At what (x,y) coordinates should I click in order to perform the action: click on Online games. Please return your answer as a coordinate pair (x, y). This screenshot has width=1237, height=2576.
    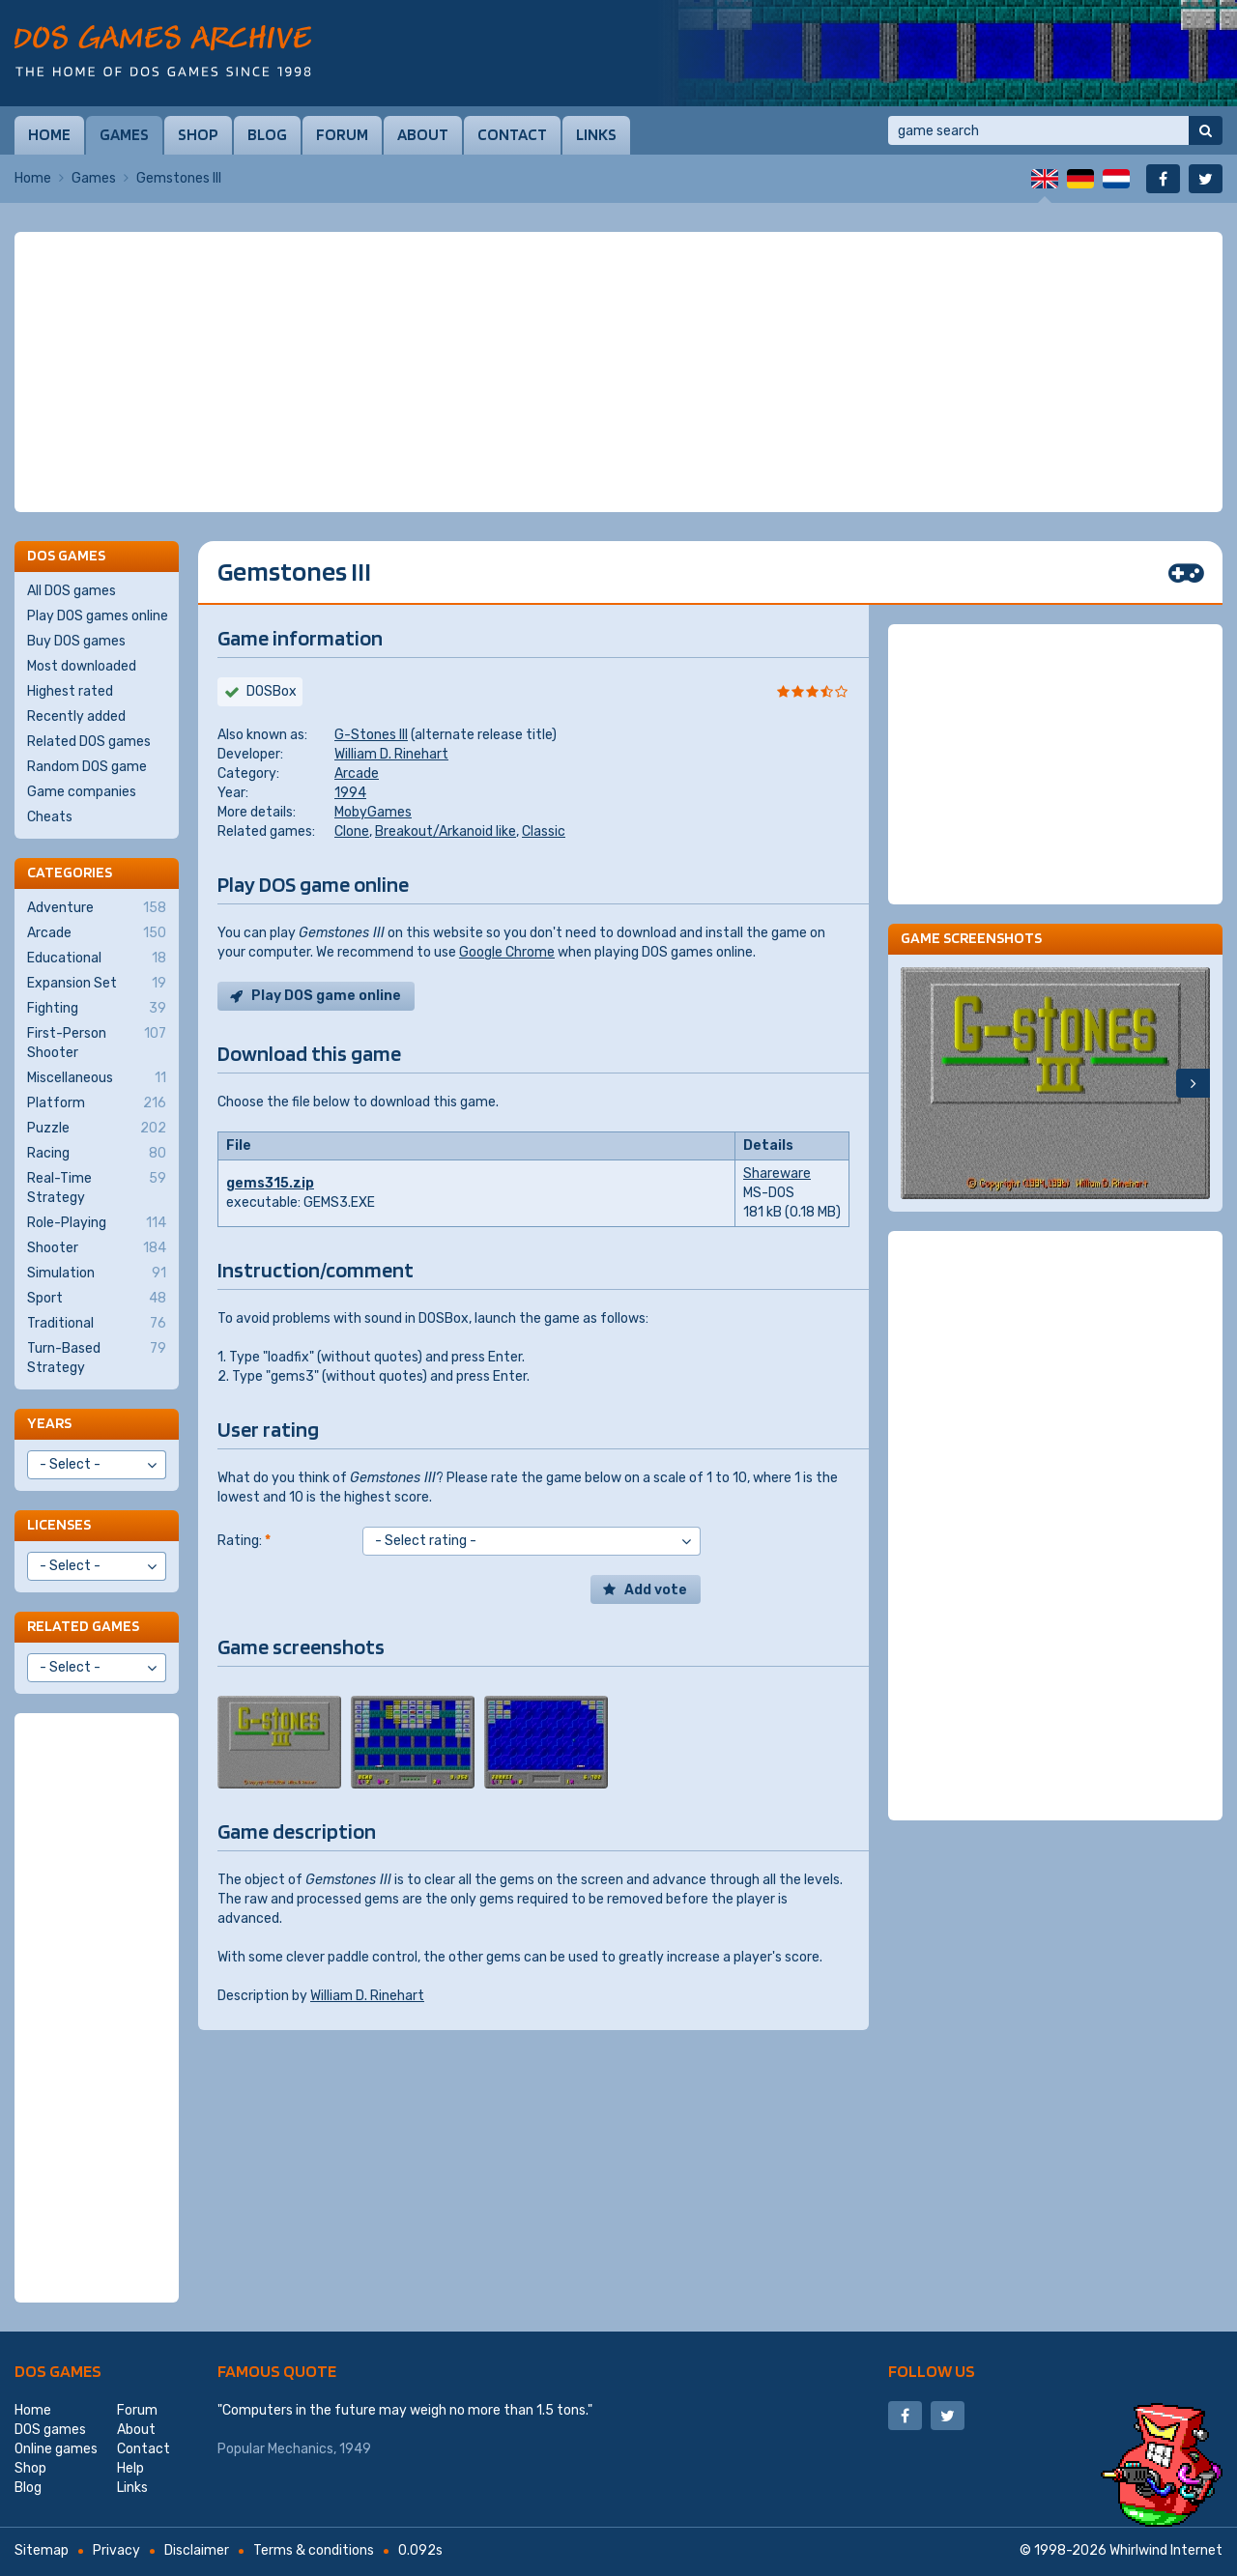
    Looking at the image, I should click on (56, 2449).